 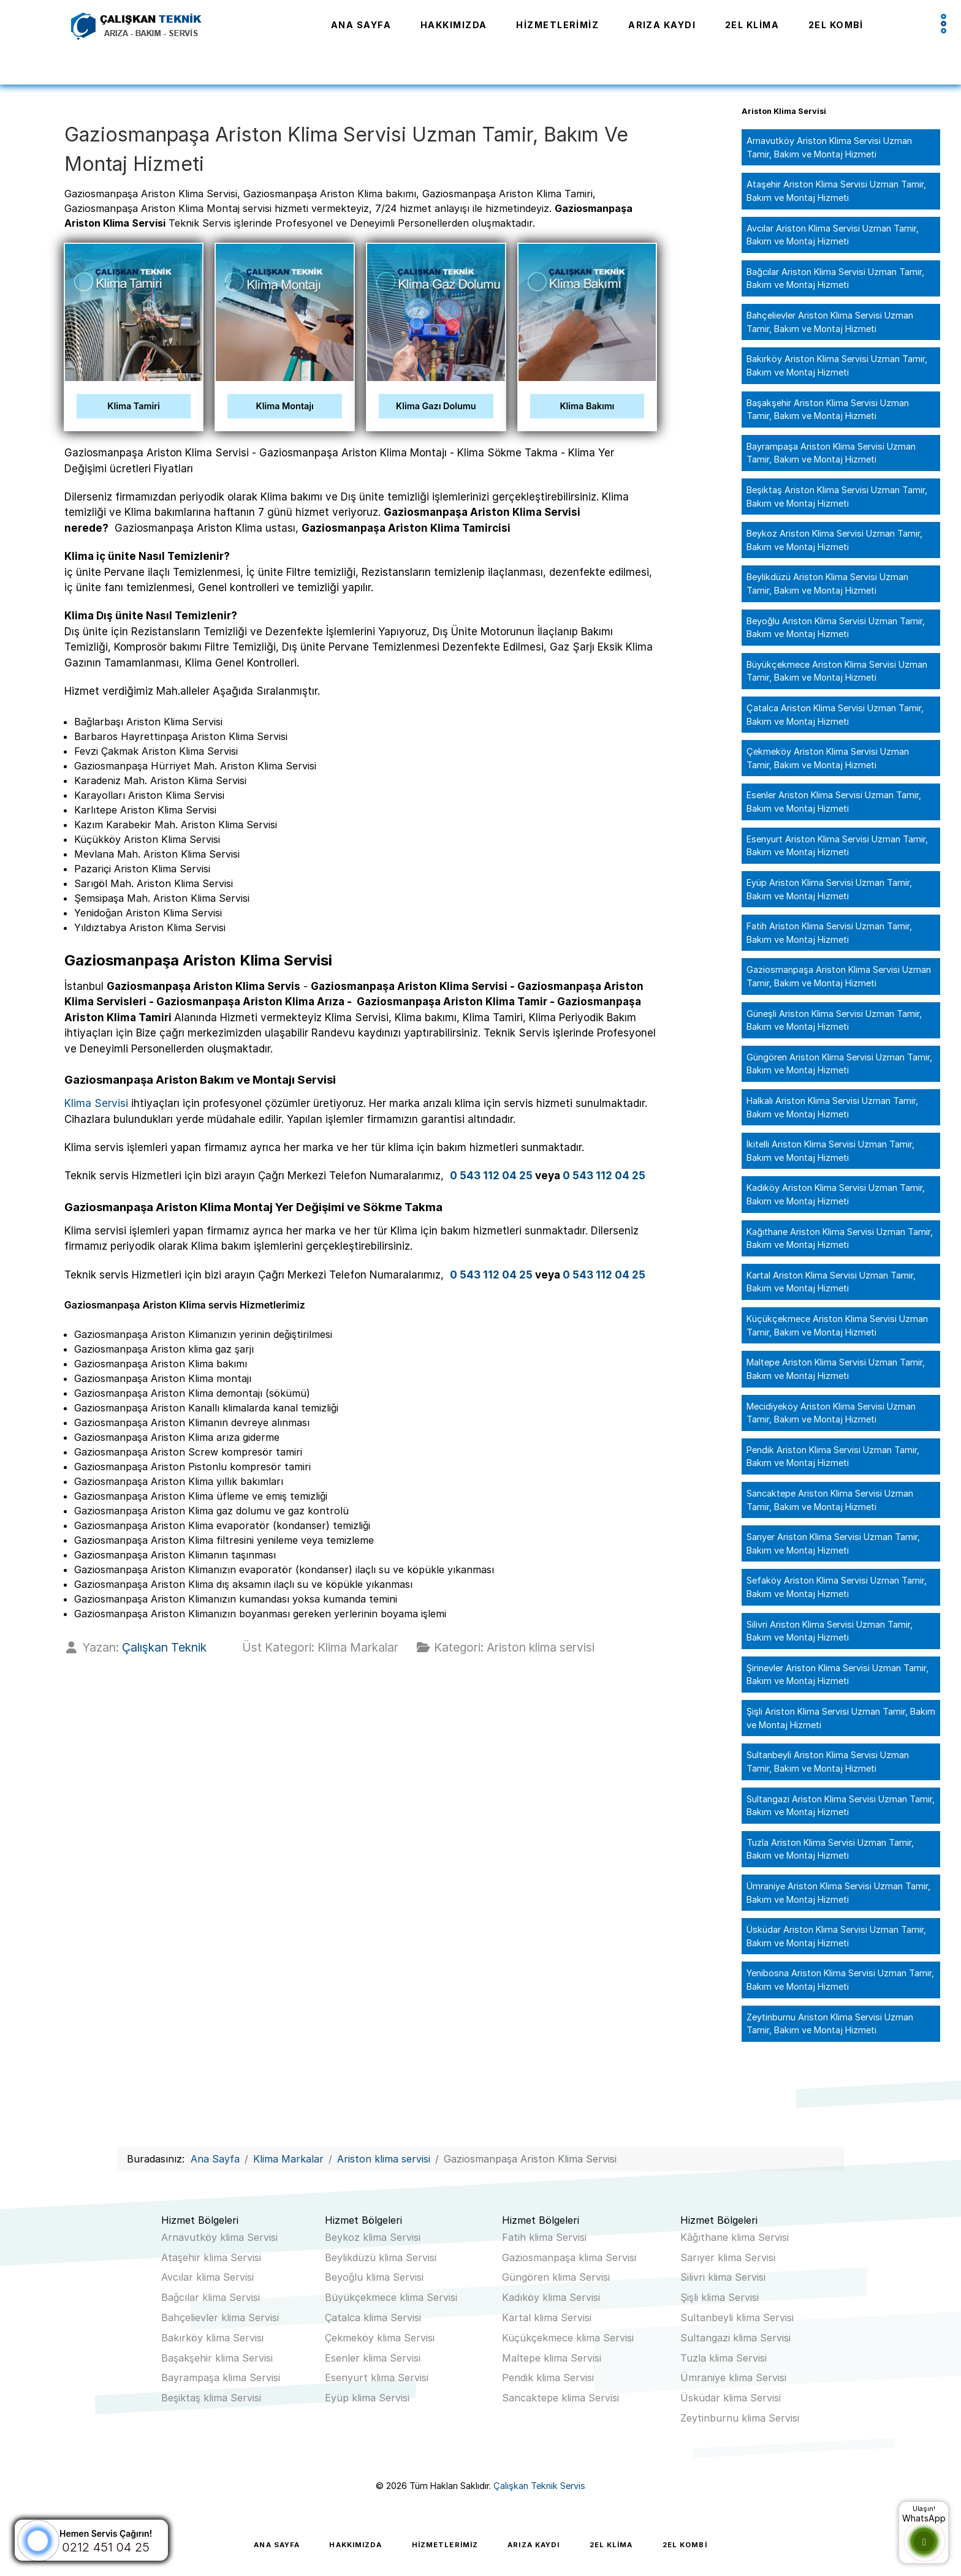 What do you see at coordinates (829, 889) in the screenshot?
I see `Eyüp Ariston Klima Servisi Uzman Tamir, Bakım ve Montaj Hizmeti` at bounding box center [829, 889].